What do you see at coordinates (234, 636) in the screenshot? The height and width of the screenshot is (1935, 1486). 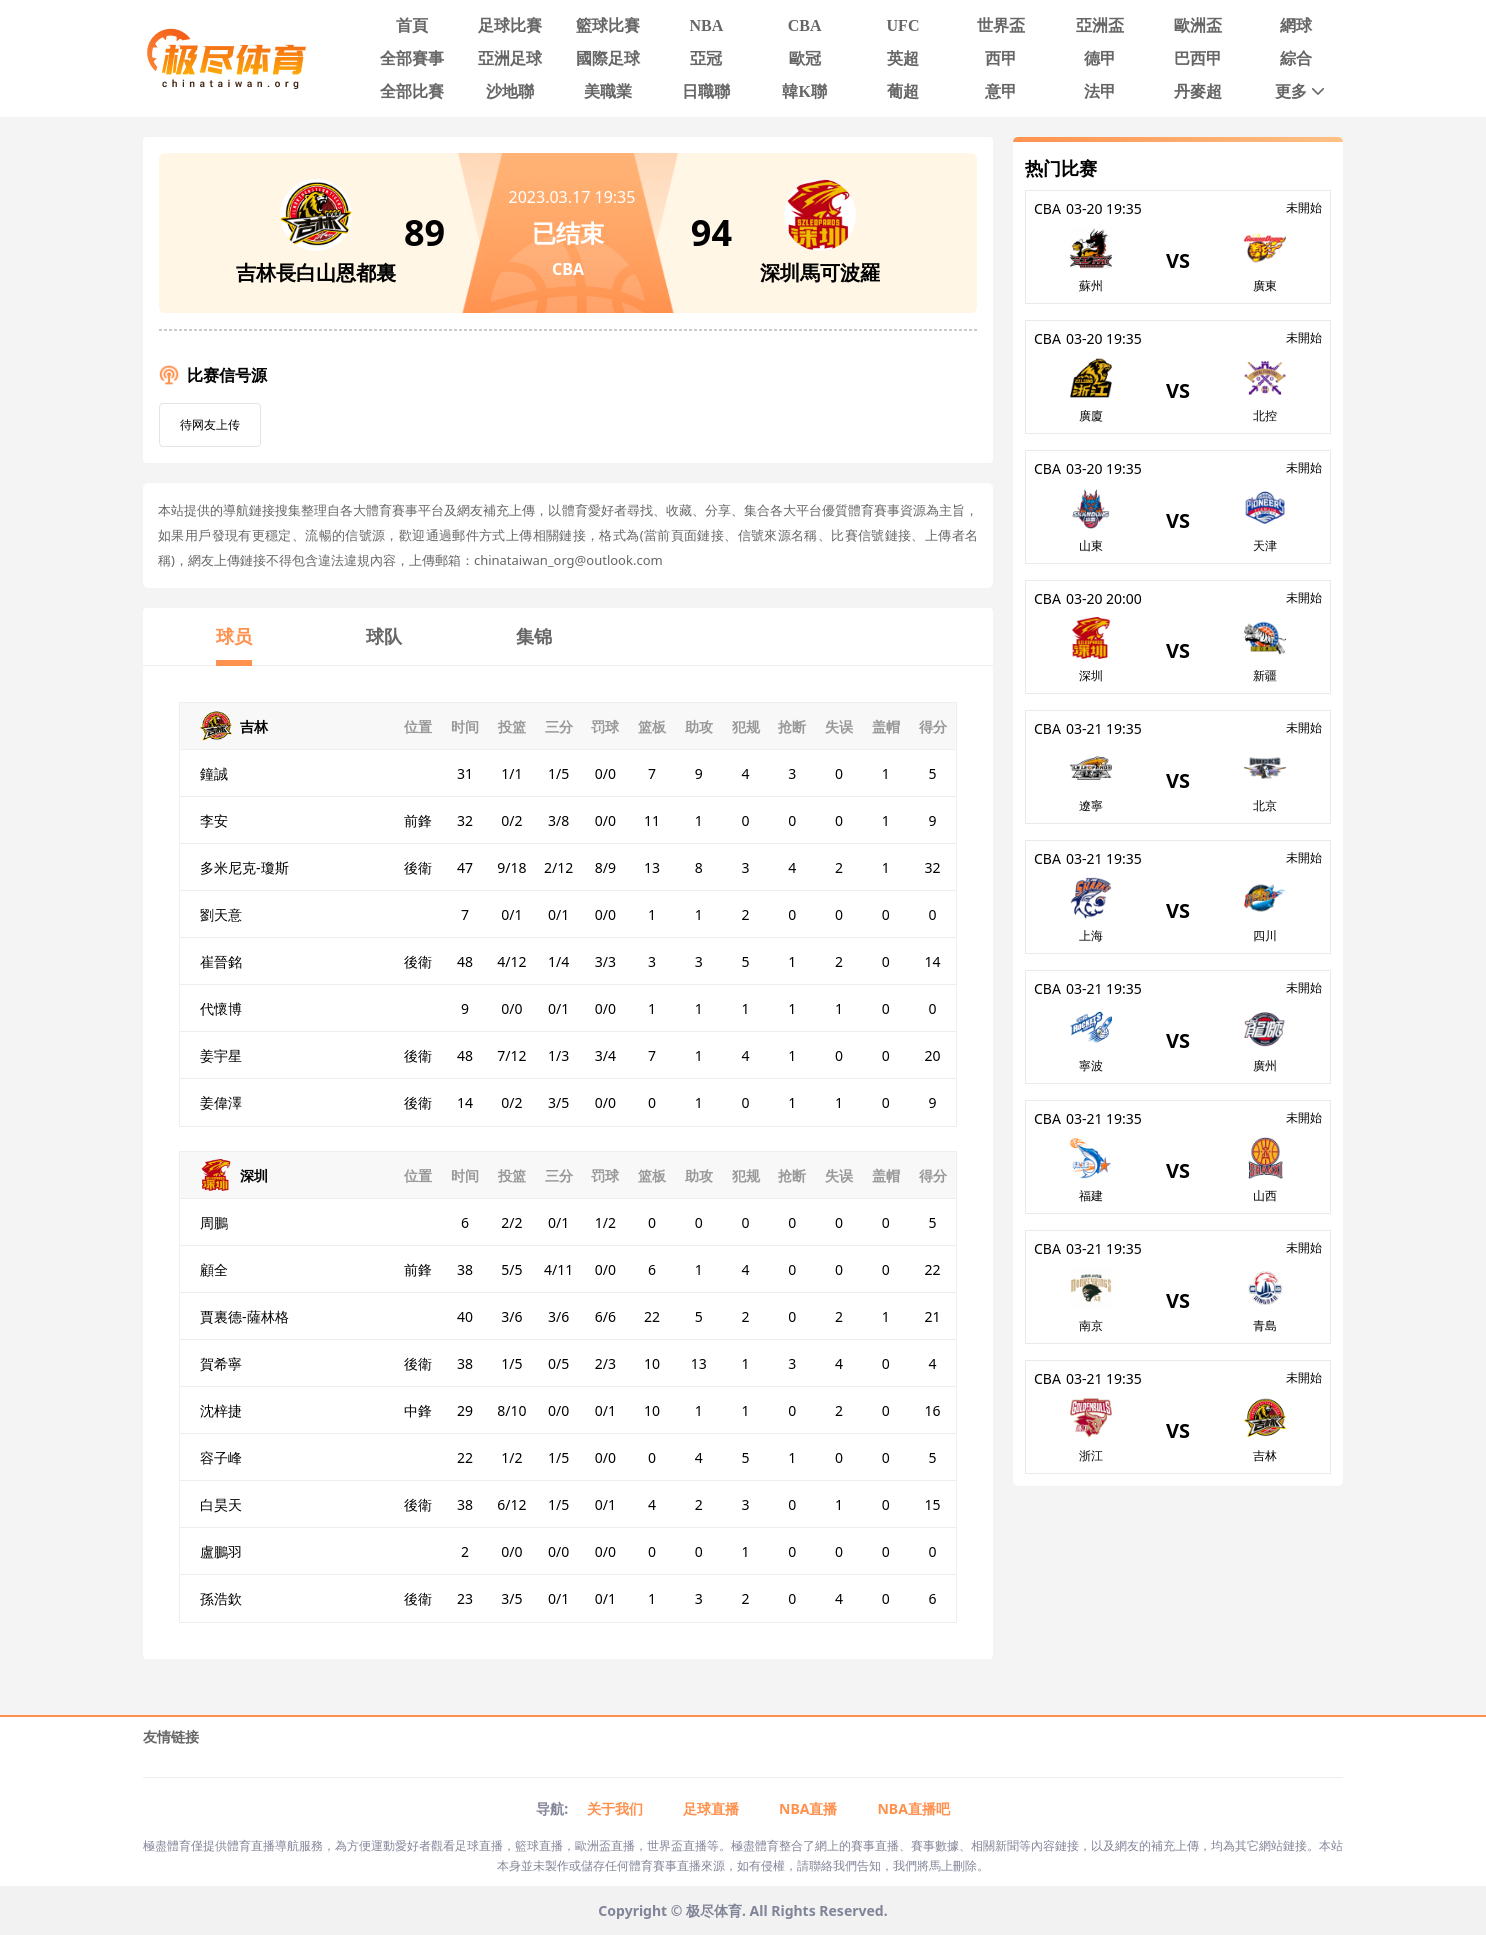 I see `球员` at bounding box center [234, 636].